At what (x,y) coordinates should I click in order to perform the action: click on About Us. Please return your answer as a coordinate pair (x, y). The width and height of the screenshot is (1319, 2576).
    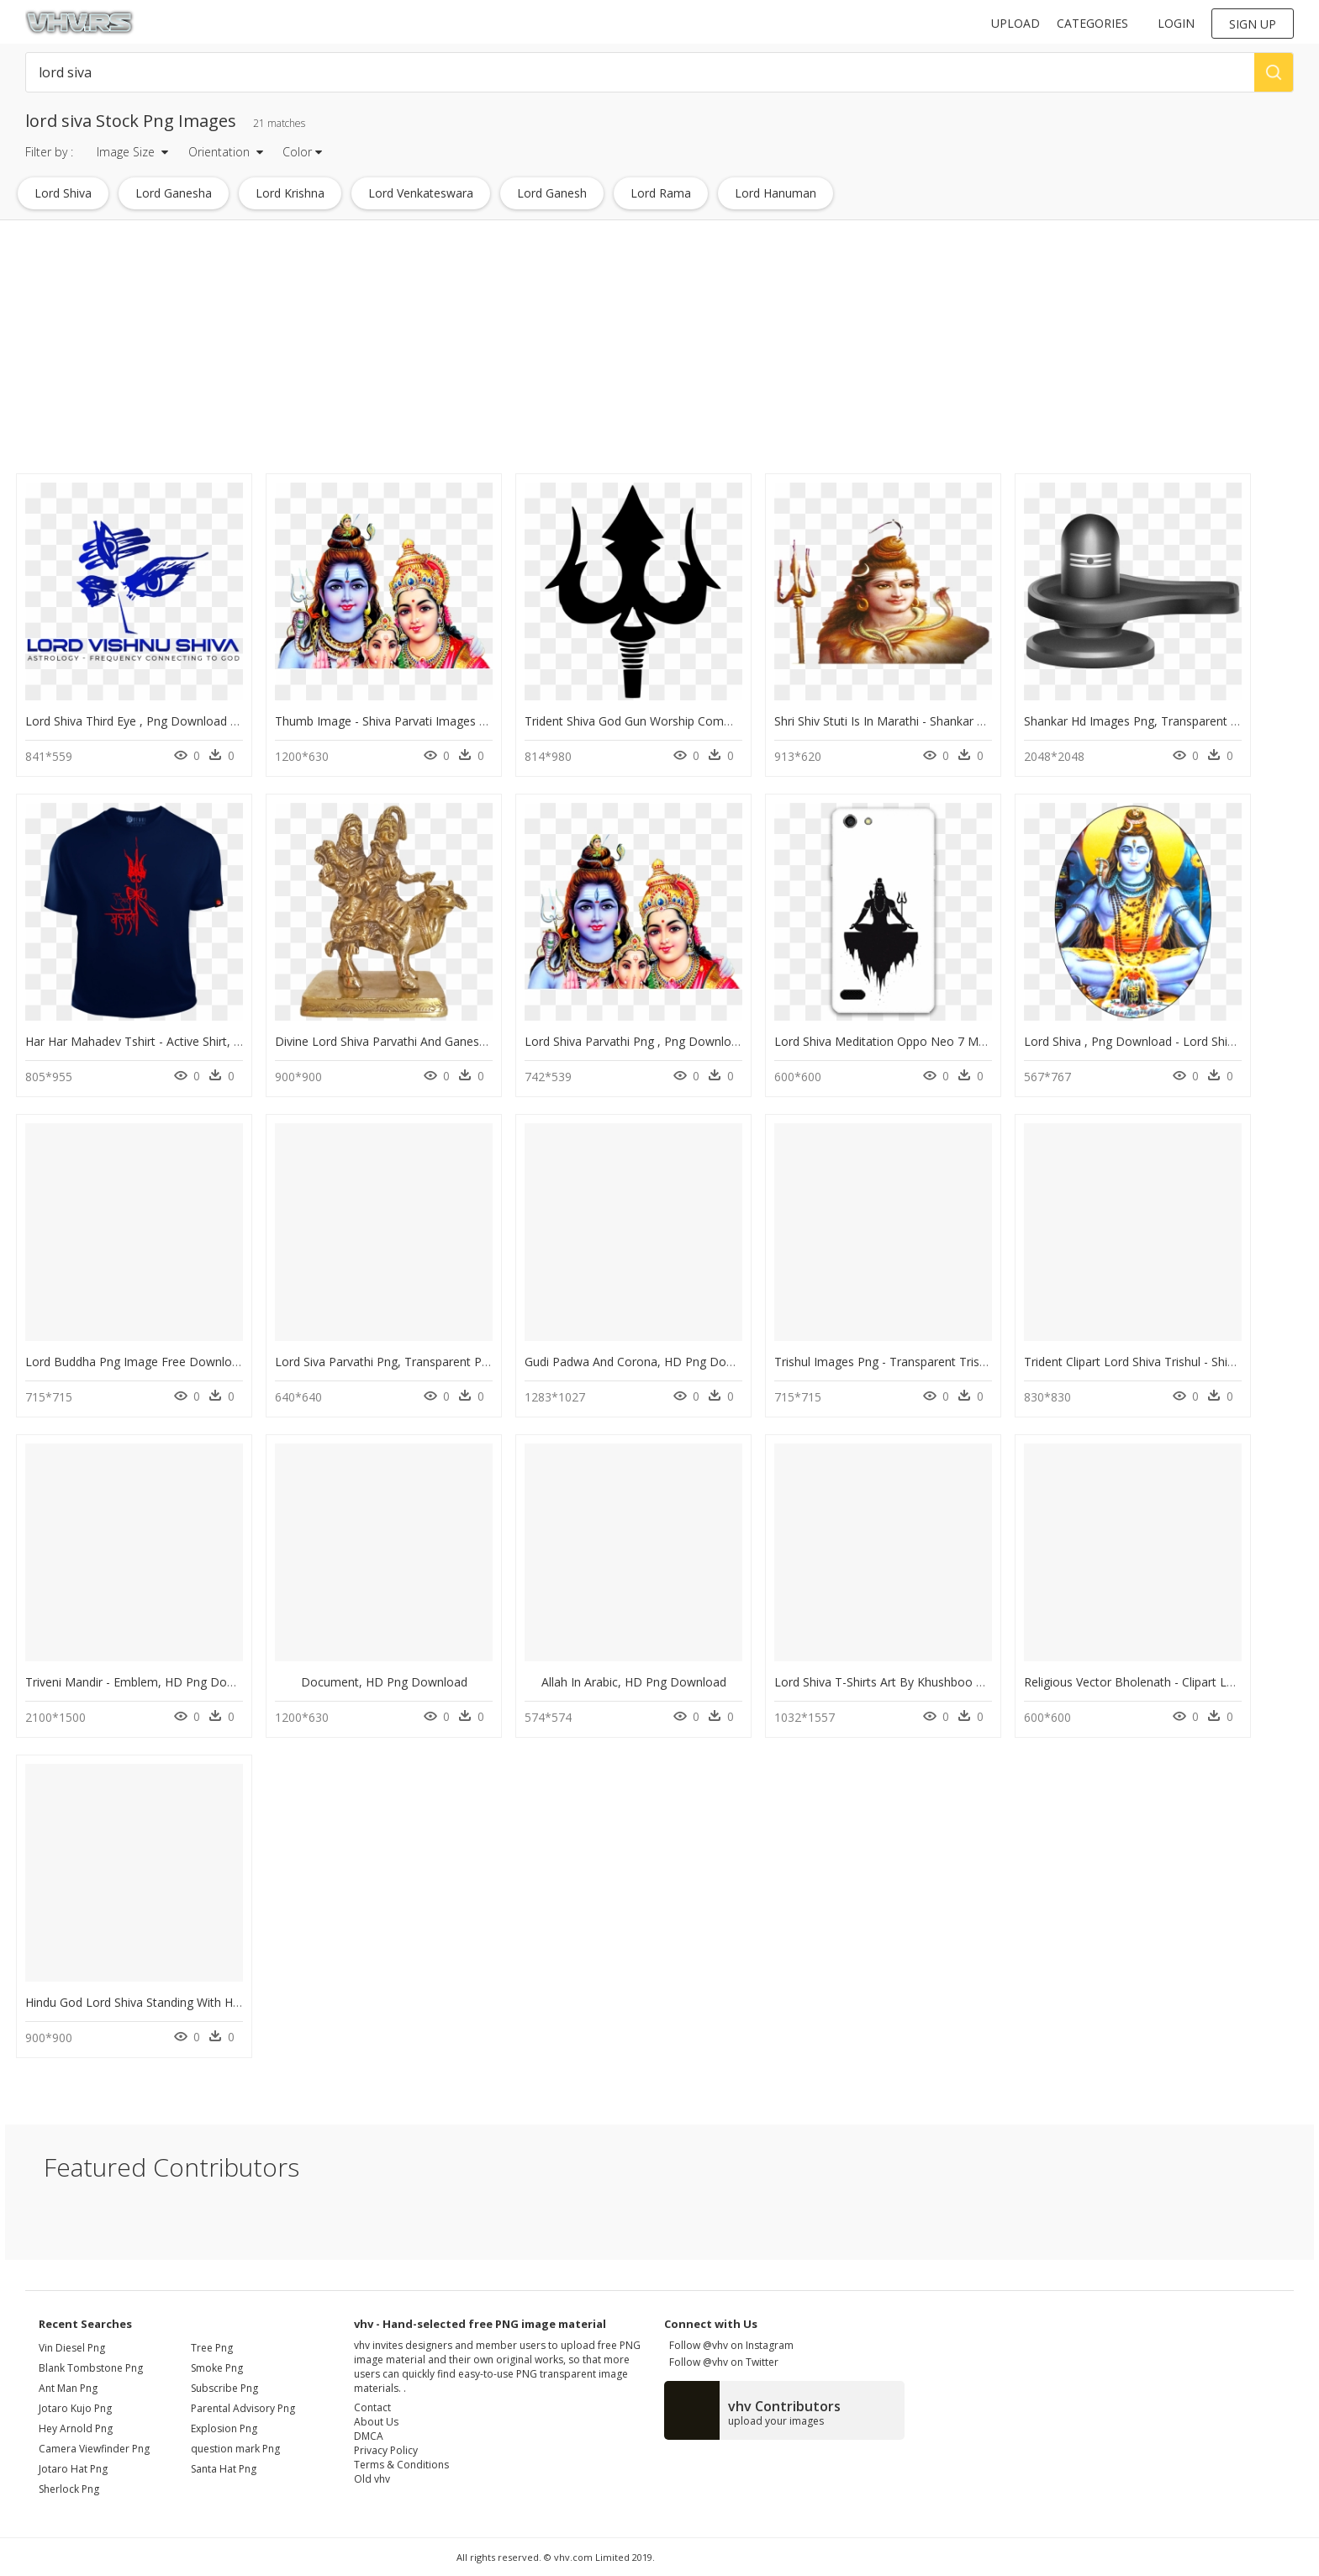
    Looking at the image, I should click on (376, 2422).